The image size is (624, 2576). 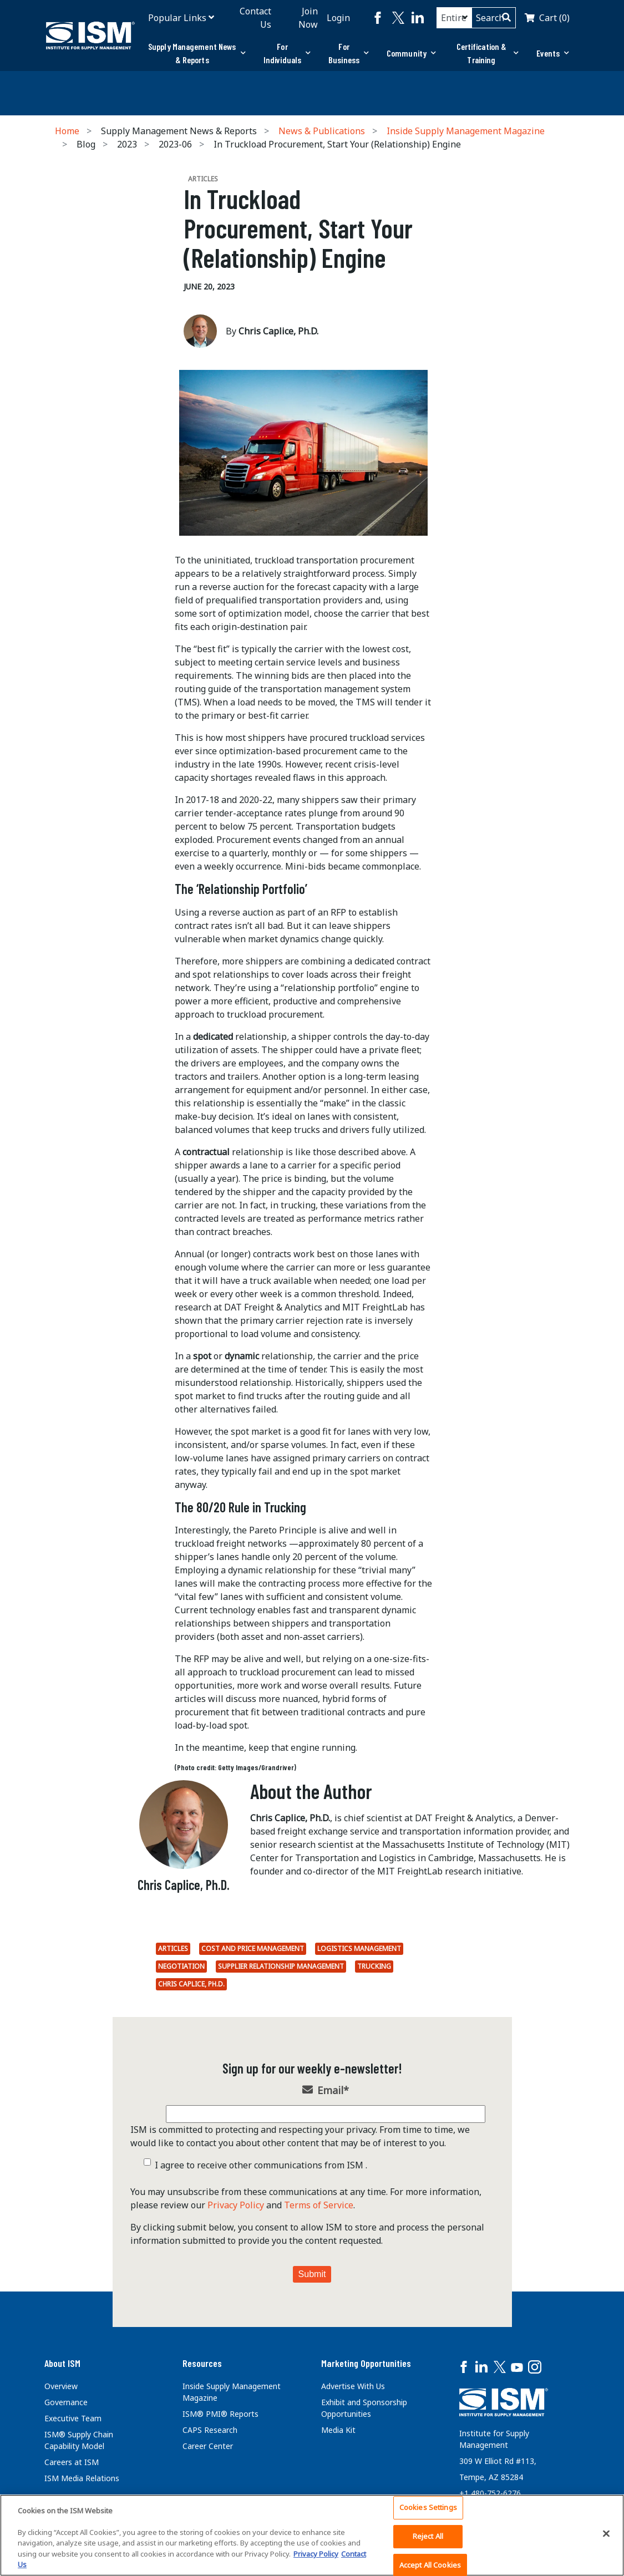 I want to click on Cookies Settings, so click(x=428, y=2508).